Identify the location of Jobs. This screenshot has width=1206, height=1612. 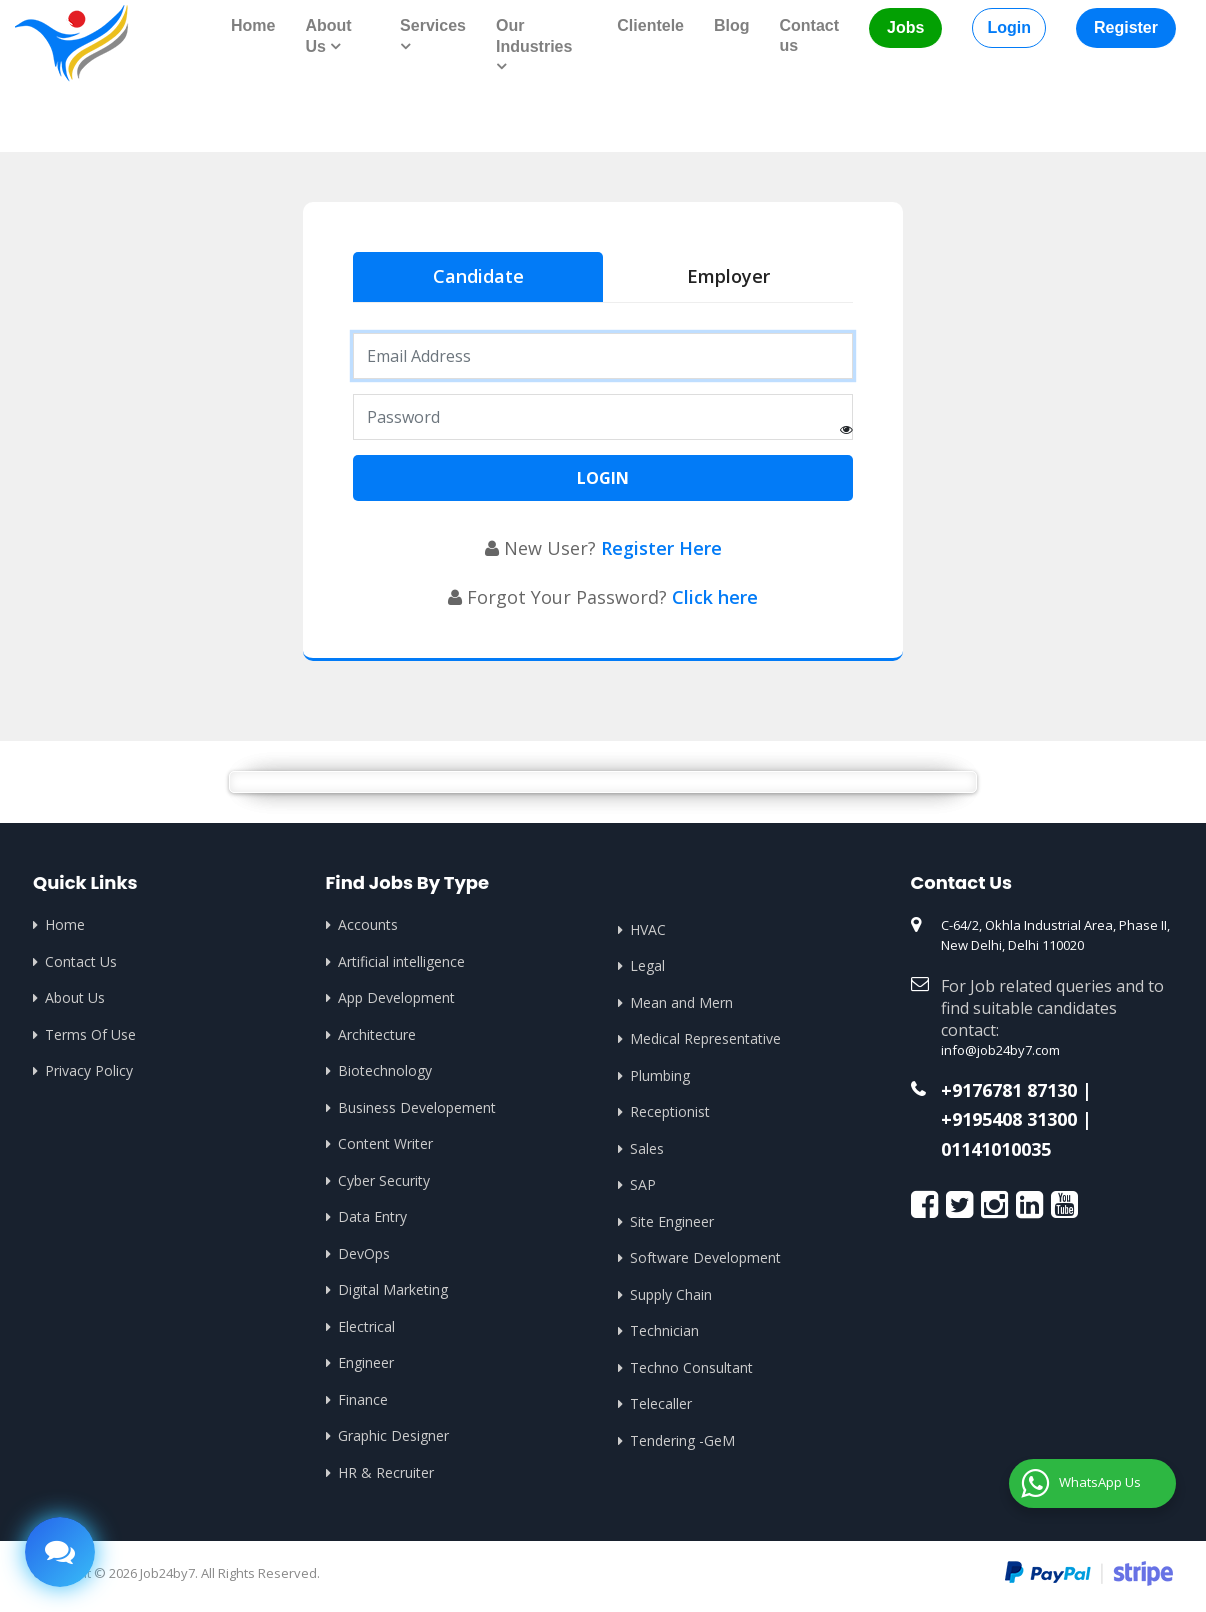
(905, 27).